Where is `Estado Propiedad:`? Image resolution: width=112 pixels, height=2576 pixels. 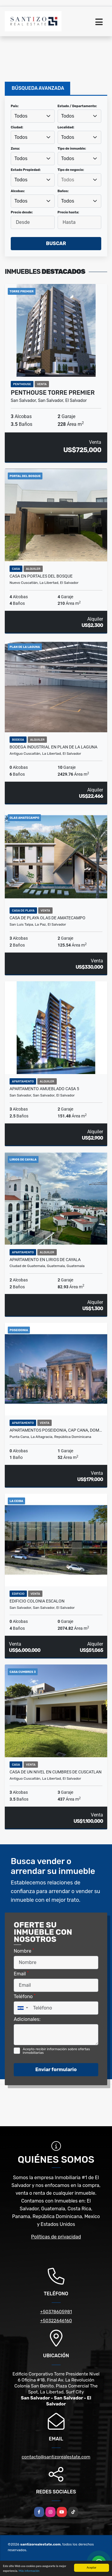
Estado Propiedad: is located at coordinates (26, 170).